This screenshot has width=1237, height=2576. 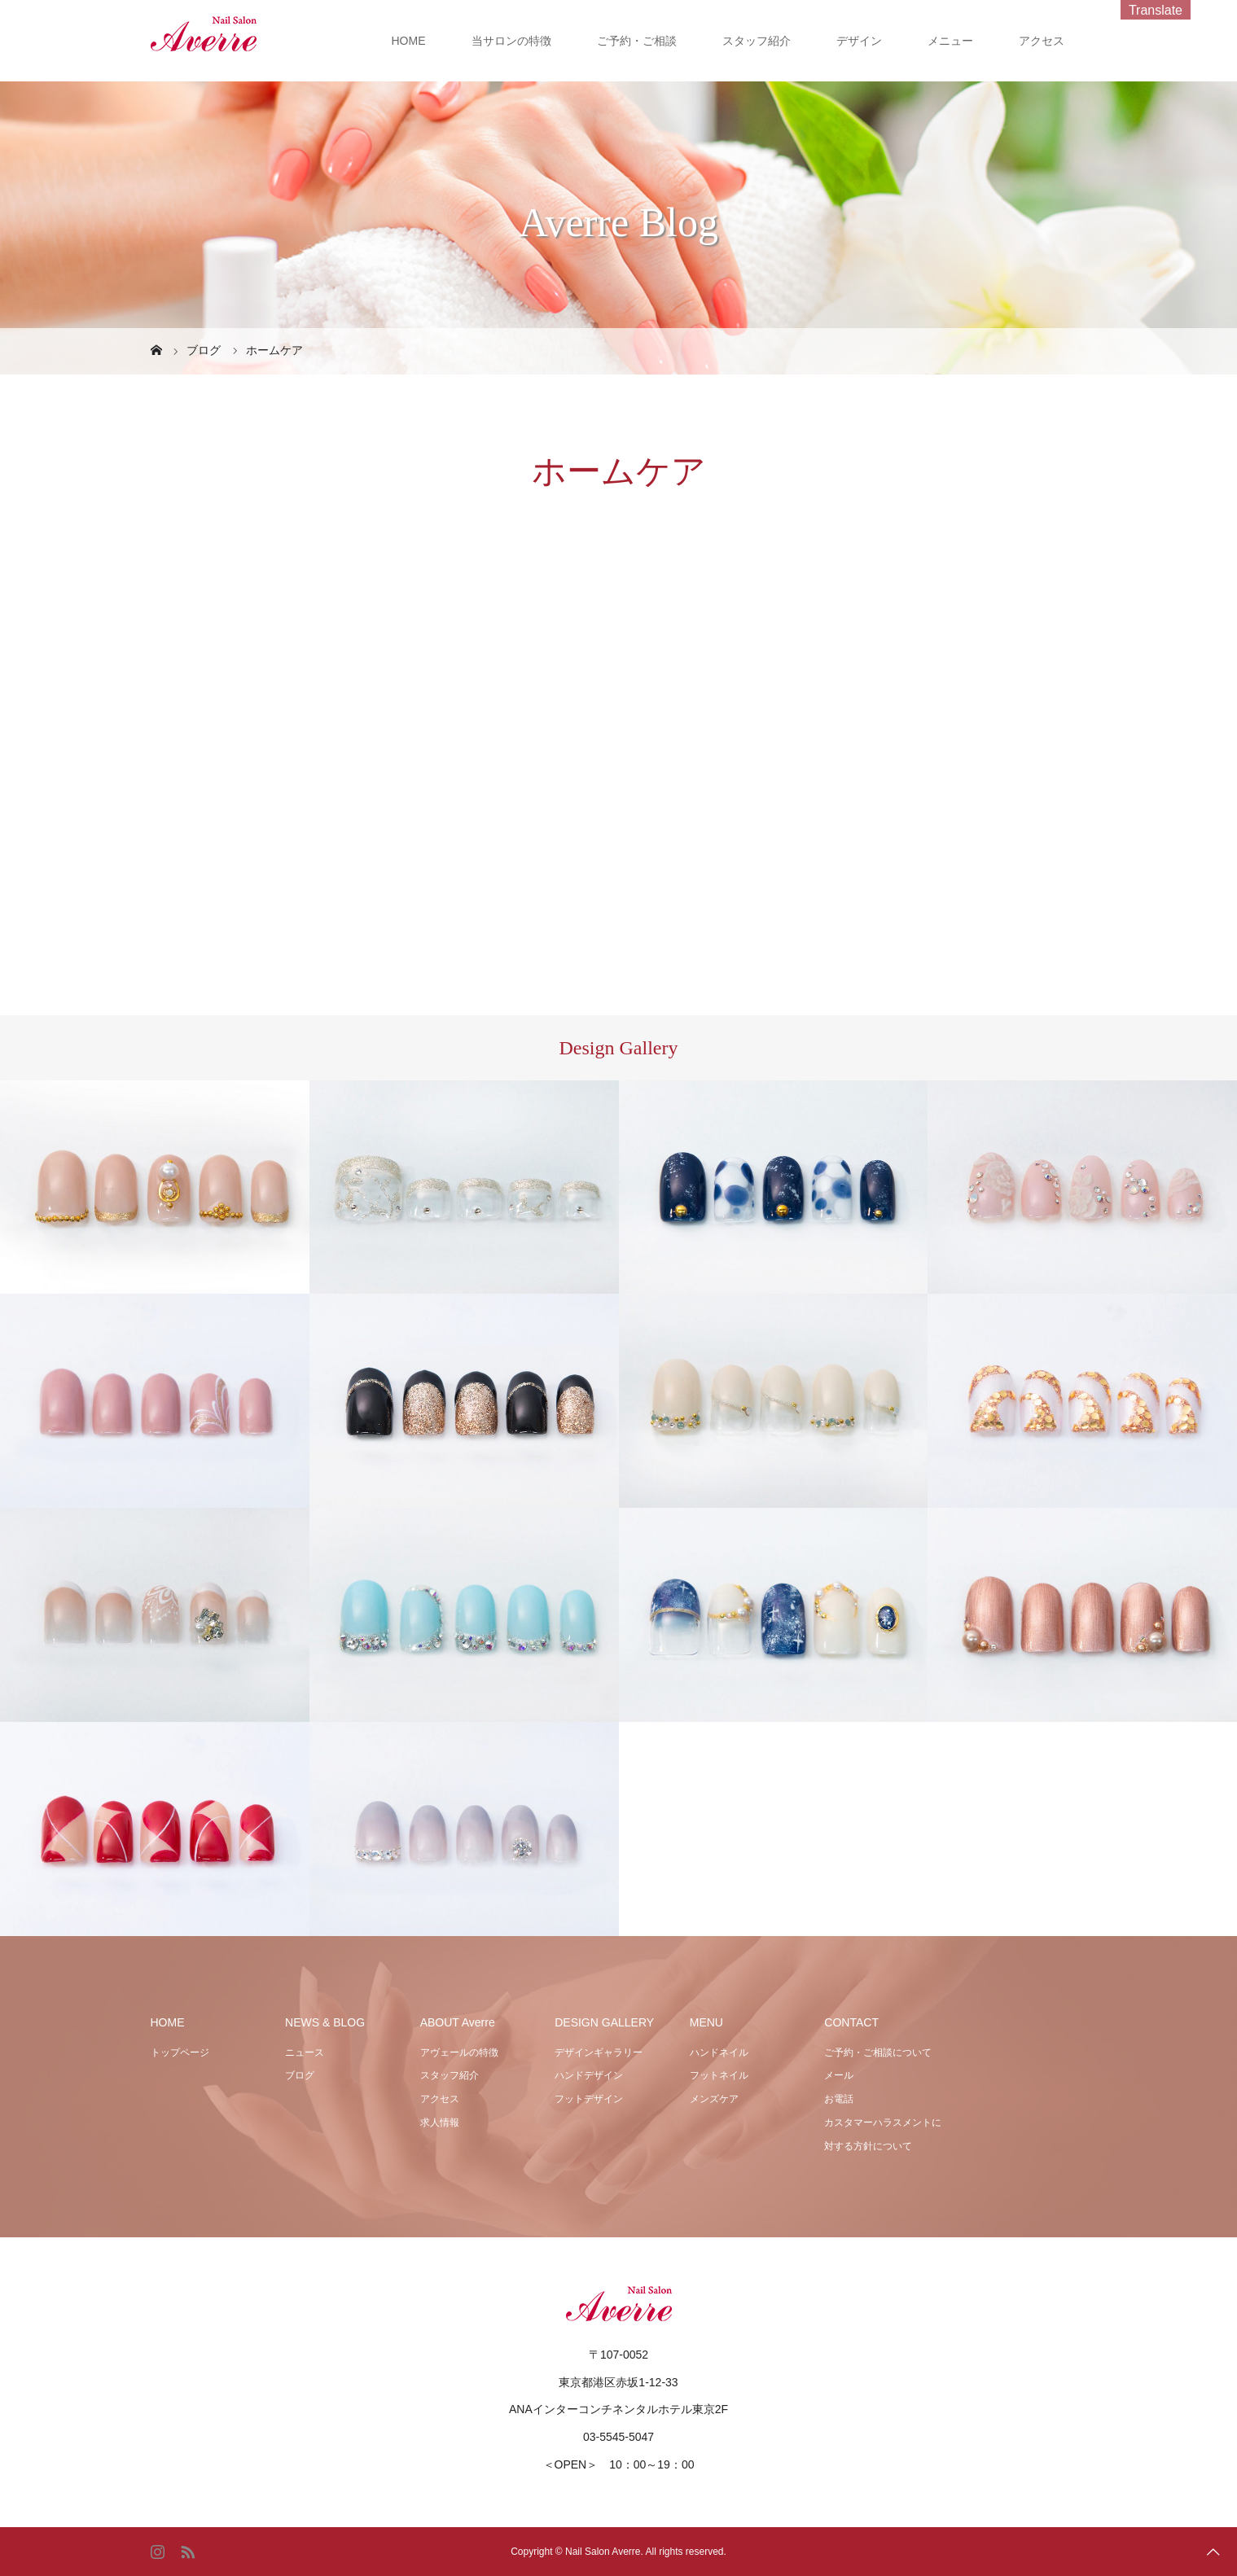 I want to click on フットネイル, so click(x=719, y=2075).